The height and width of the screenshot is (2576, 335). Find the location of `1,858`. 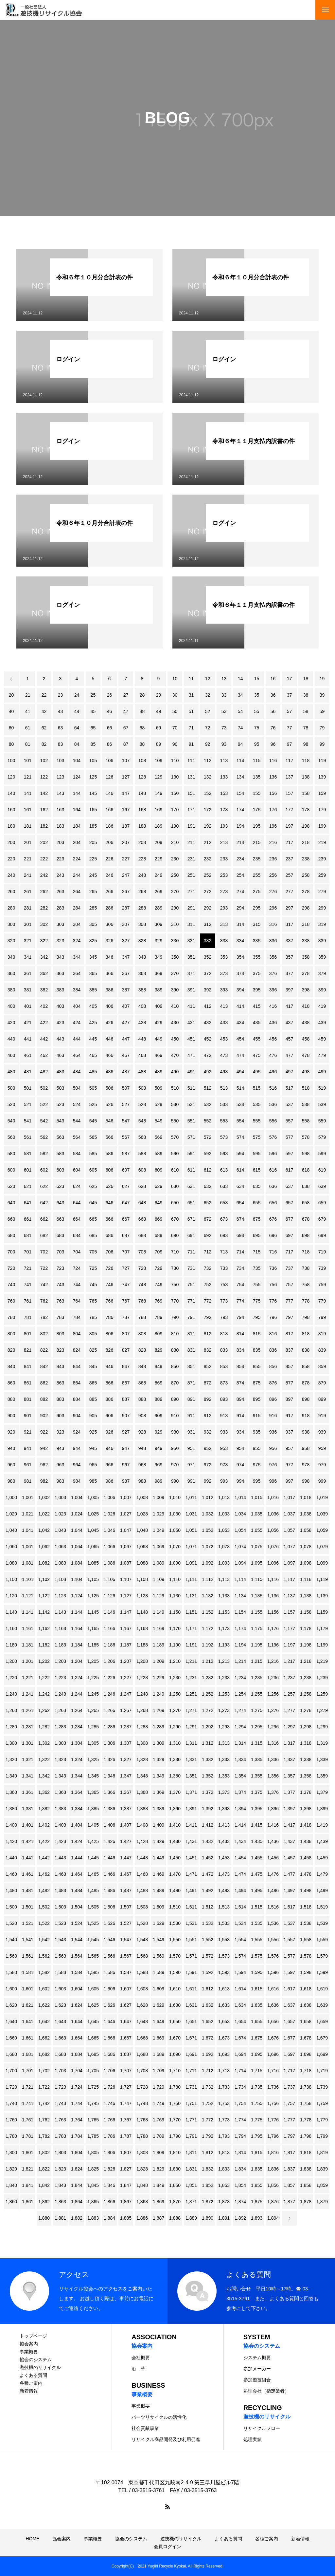

1,858 is located at coordinates (305, 2185).